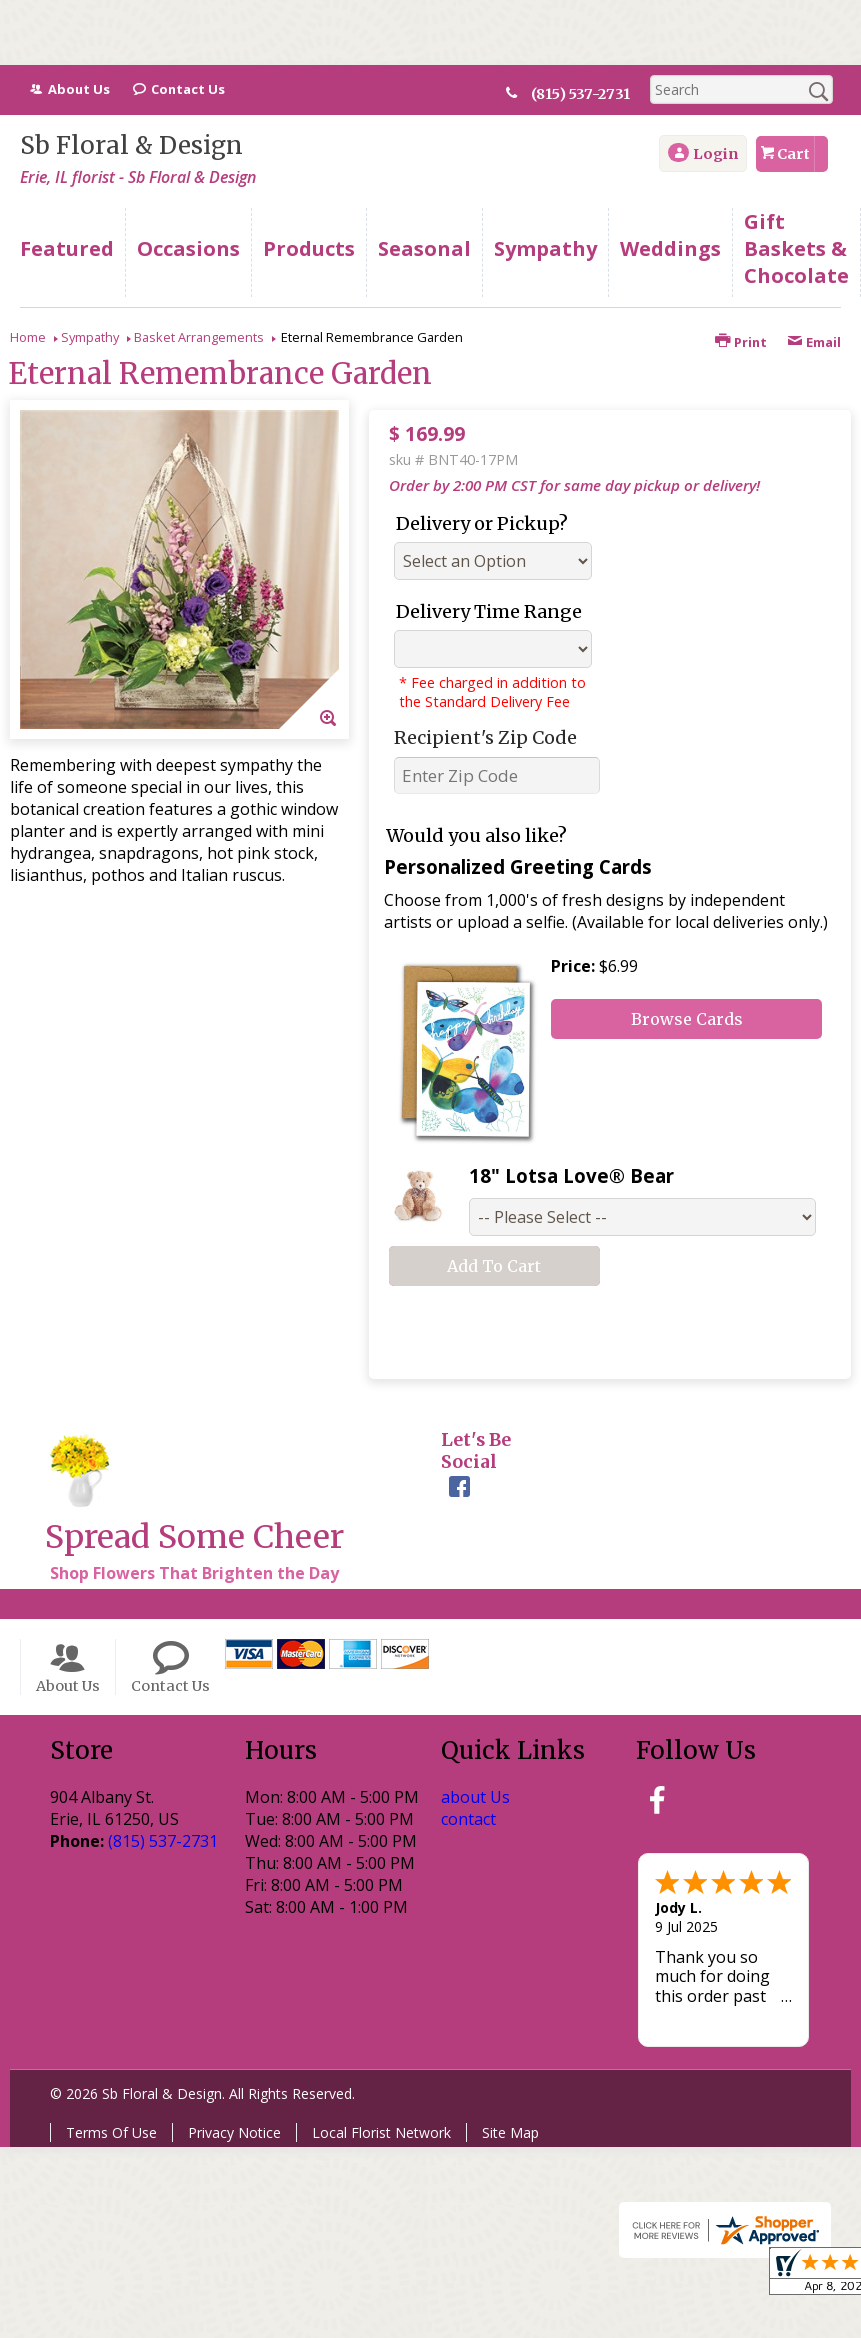  I want to click on Privacy Notice, so click(234, 2132).